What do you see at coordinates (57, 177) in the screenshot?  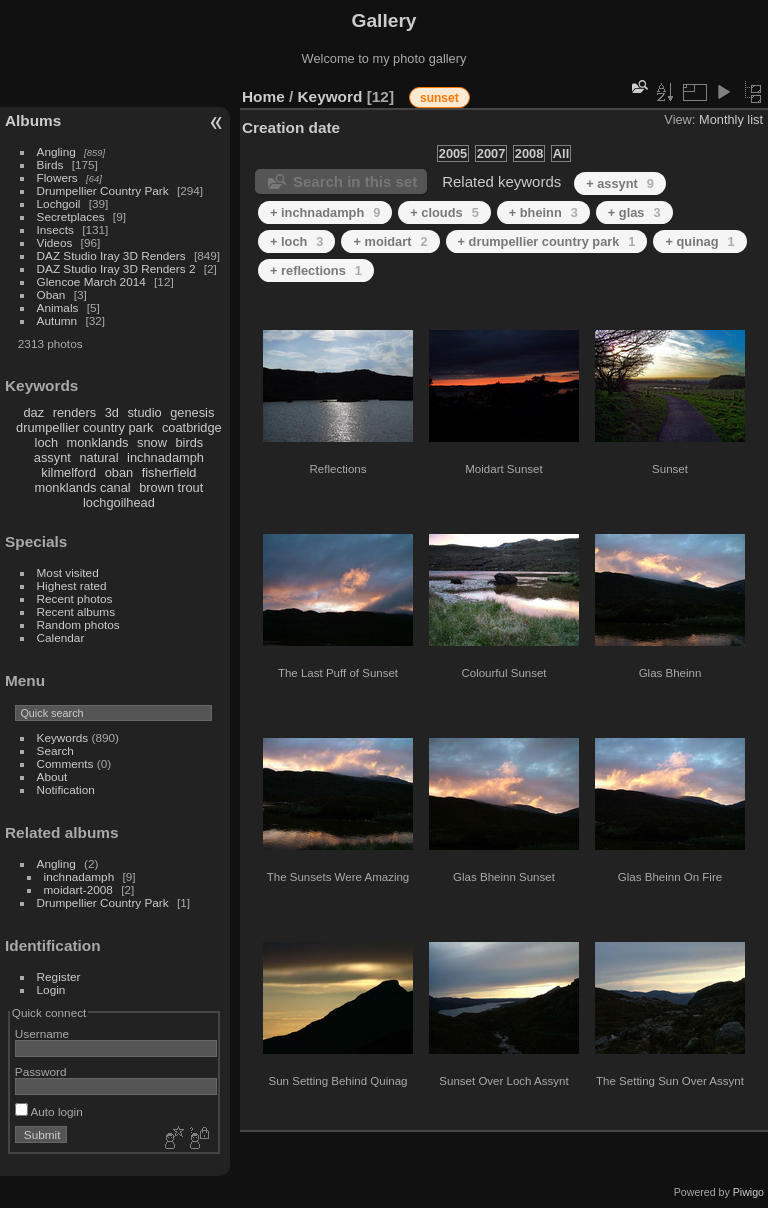 I see `Flowers` at bounding box center [57, 177].